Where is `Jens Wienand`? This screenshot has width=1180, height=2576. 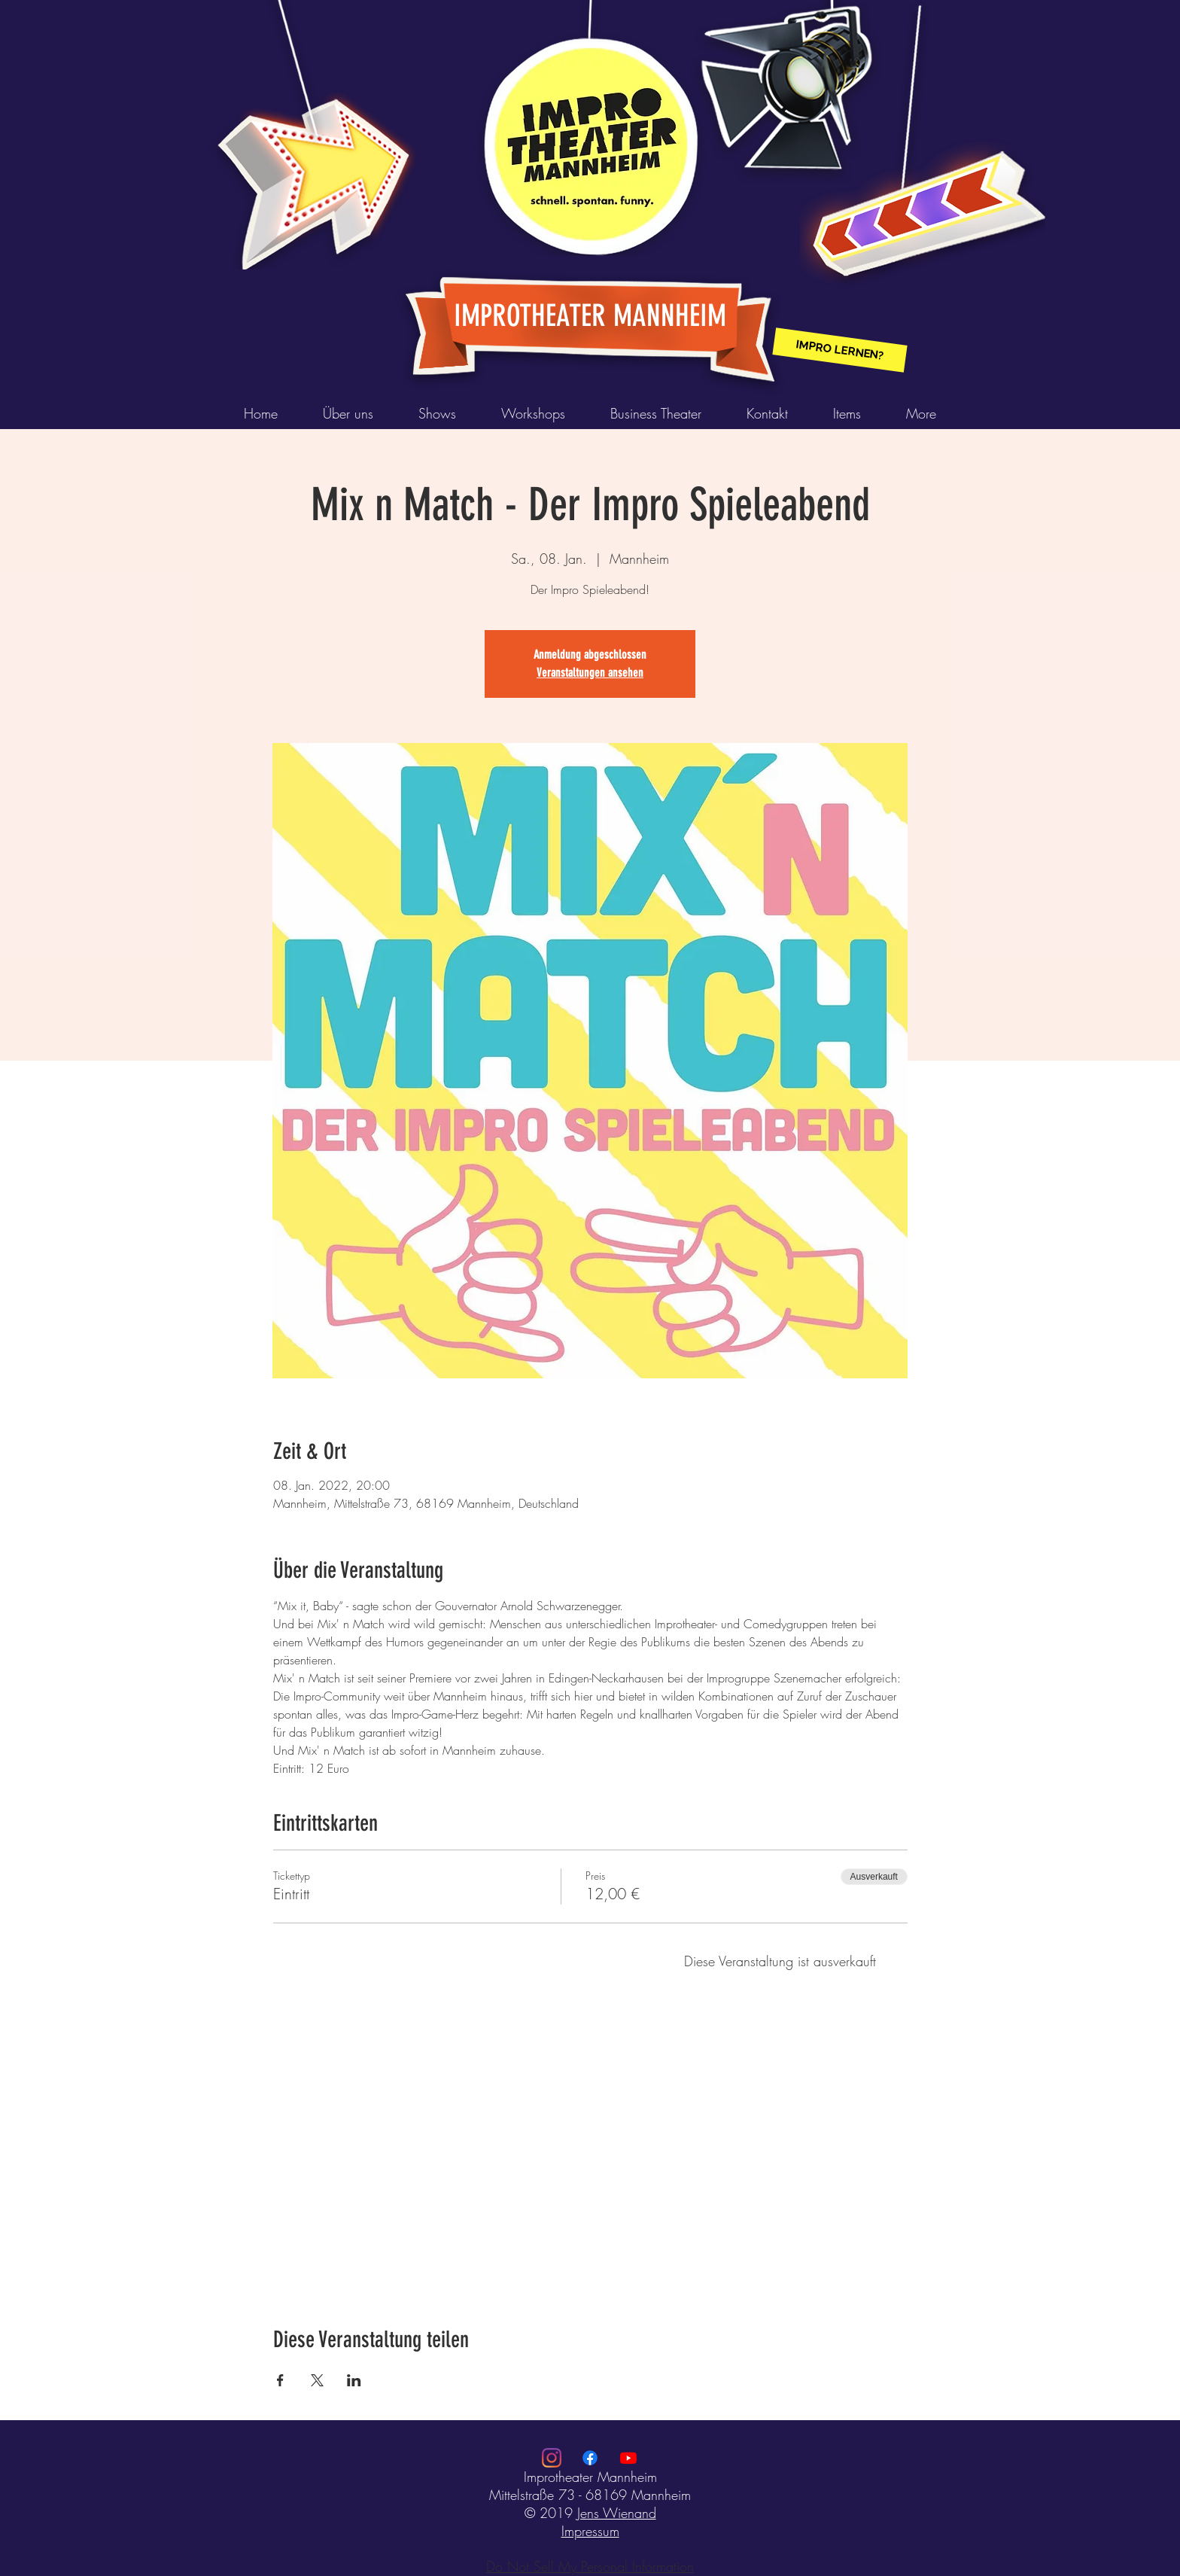 Jens Wienand is located at coordinates (616, 2513).